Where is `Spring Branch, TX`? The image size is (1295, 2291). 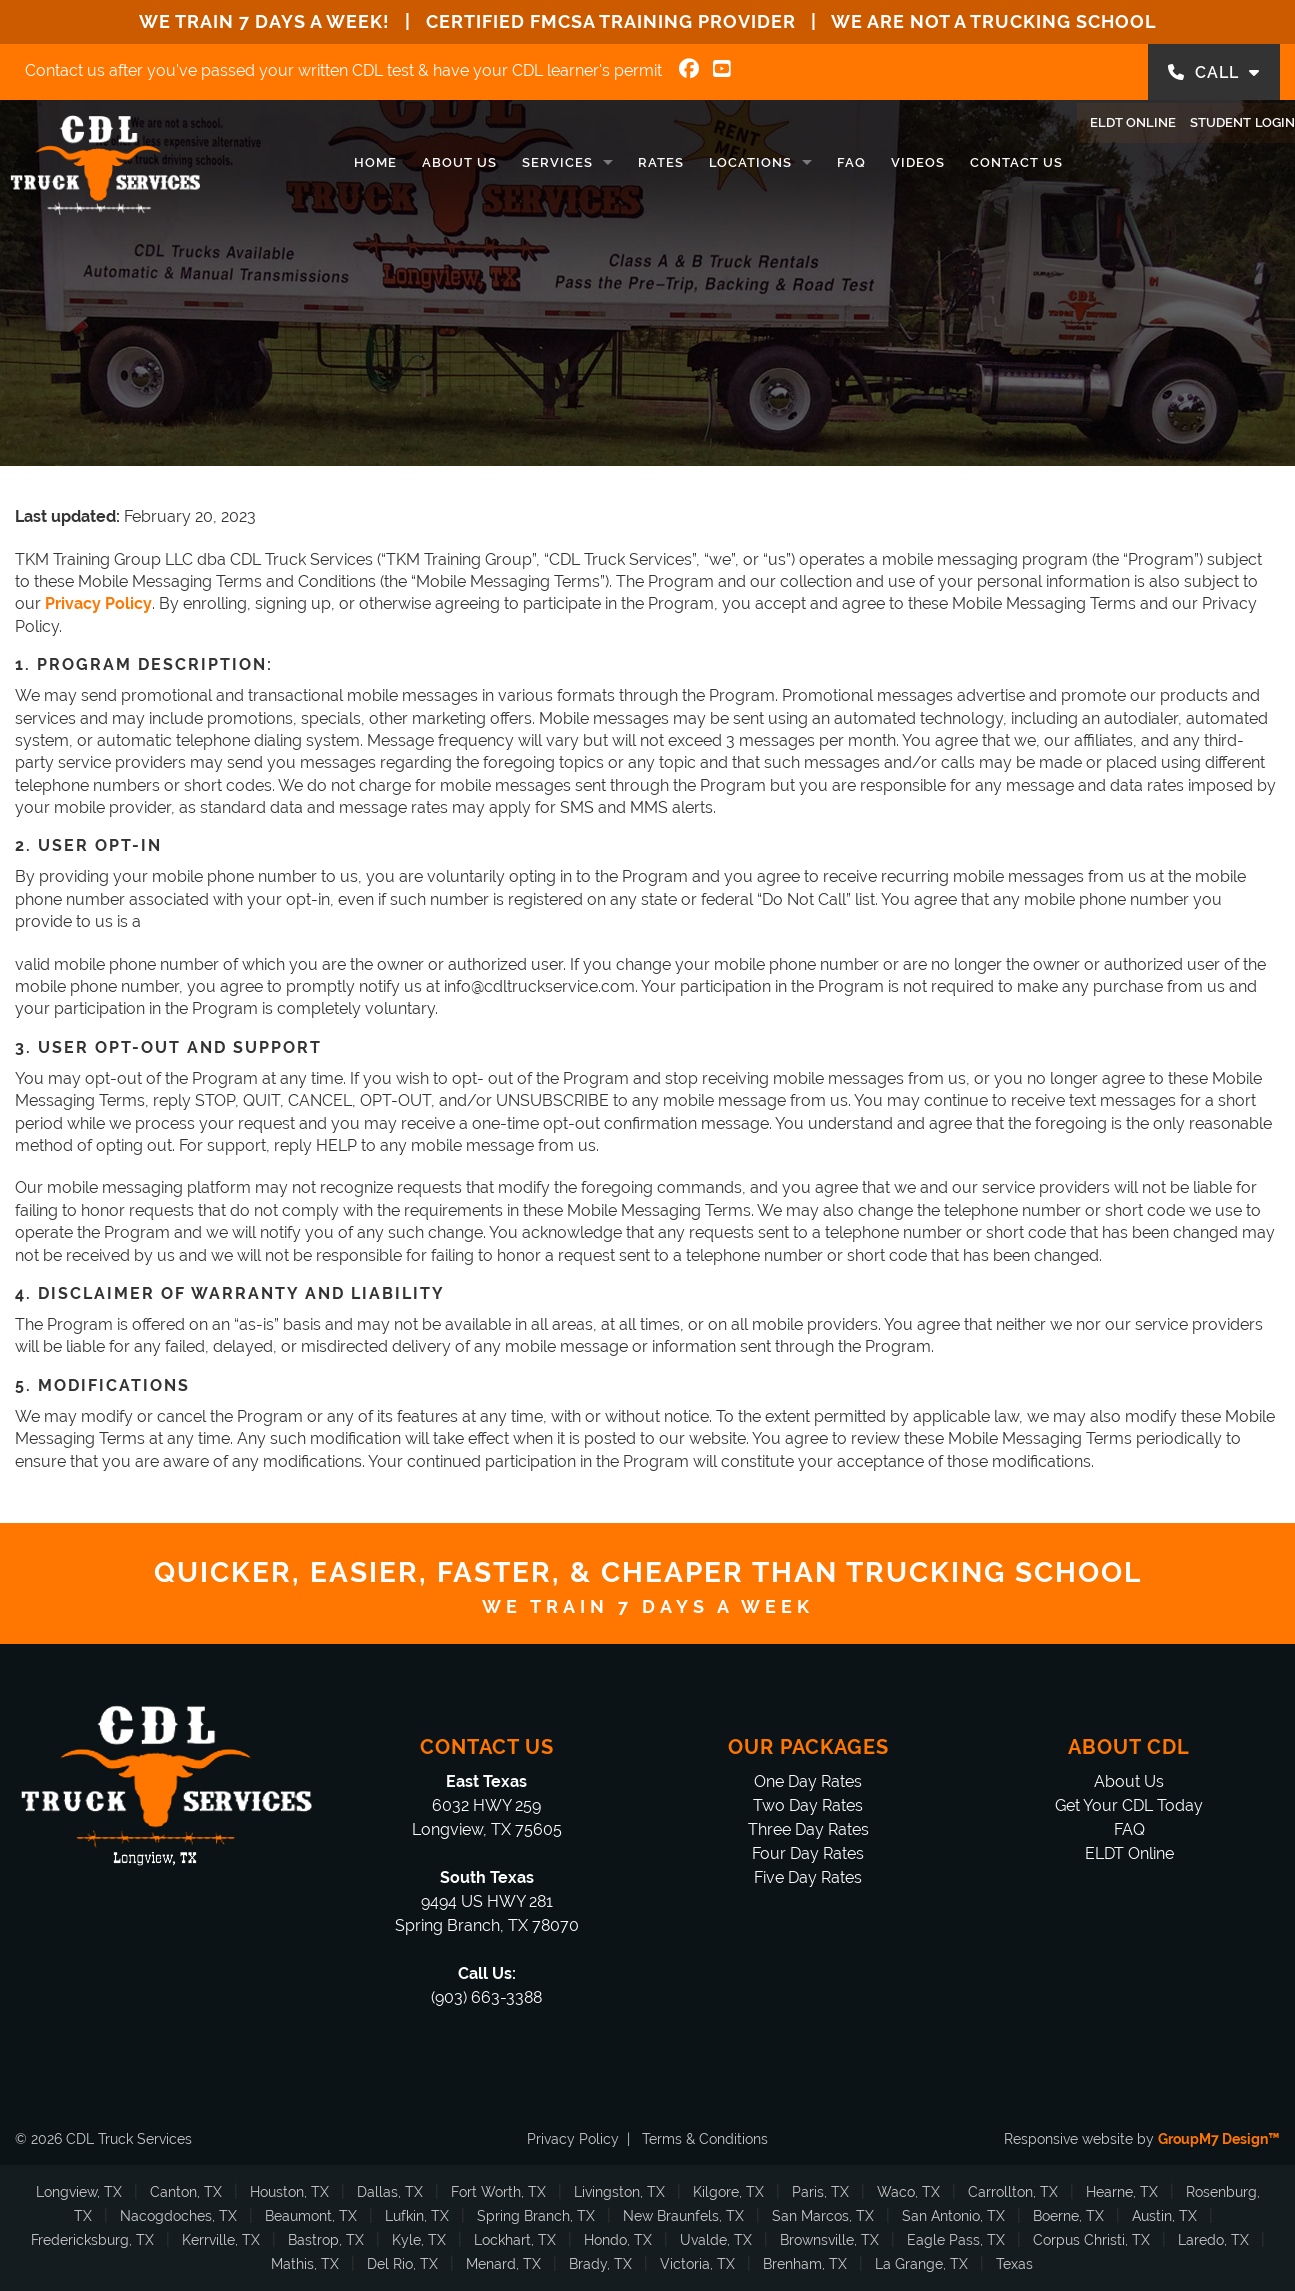
Spring Branch, TX is located at coordinates (536, 2216).